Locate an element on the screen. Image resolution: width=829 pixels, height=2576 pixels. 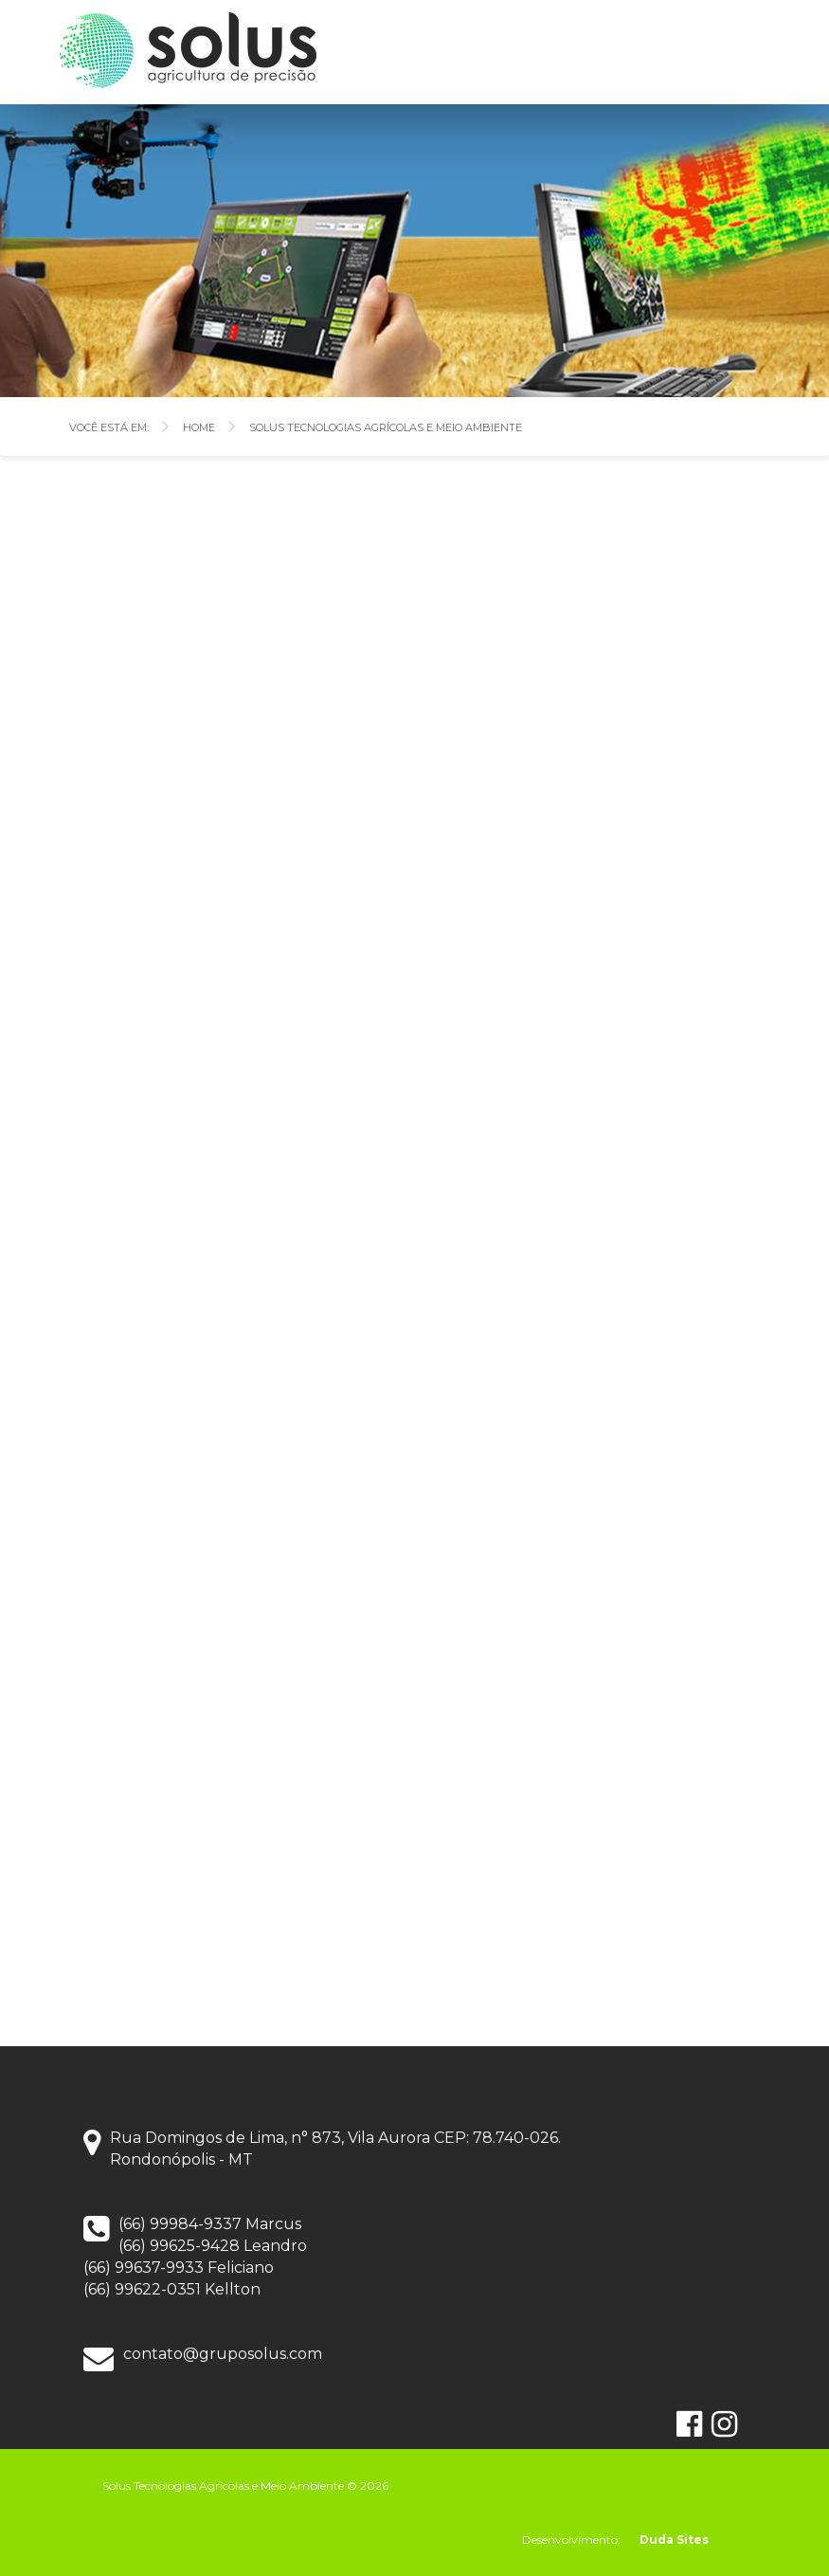
Duda Sites is located at coordinates (674, 2539).